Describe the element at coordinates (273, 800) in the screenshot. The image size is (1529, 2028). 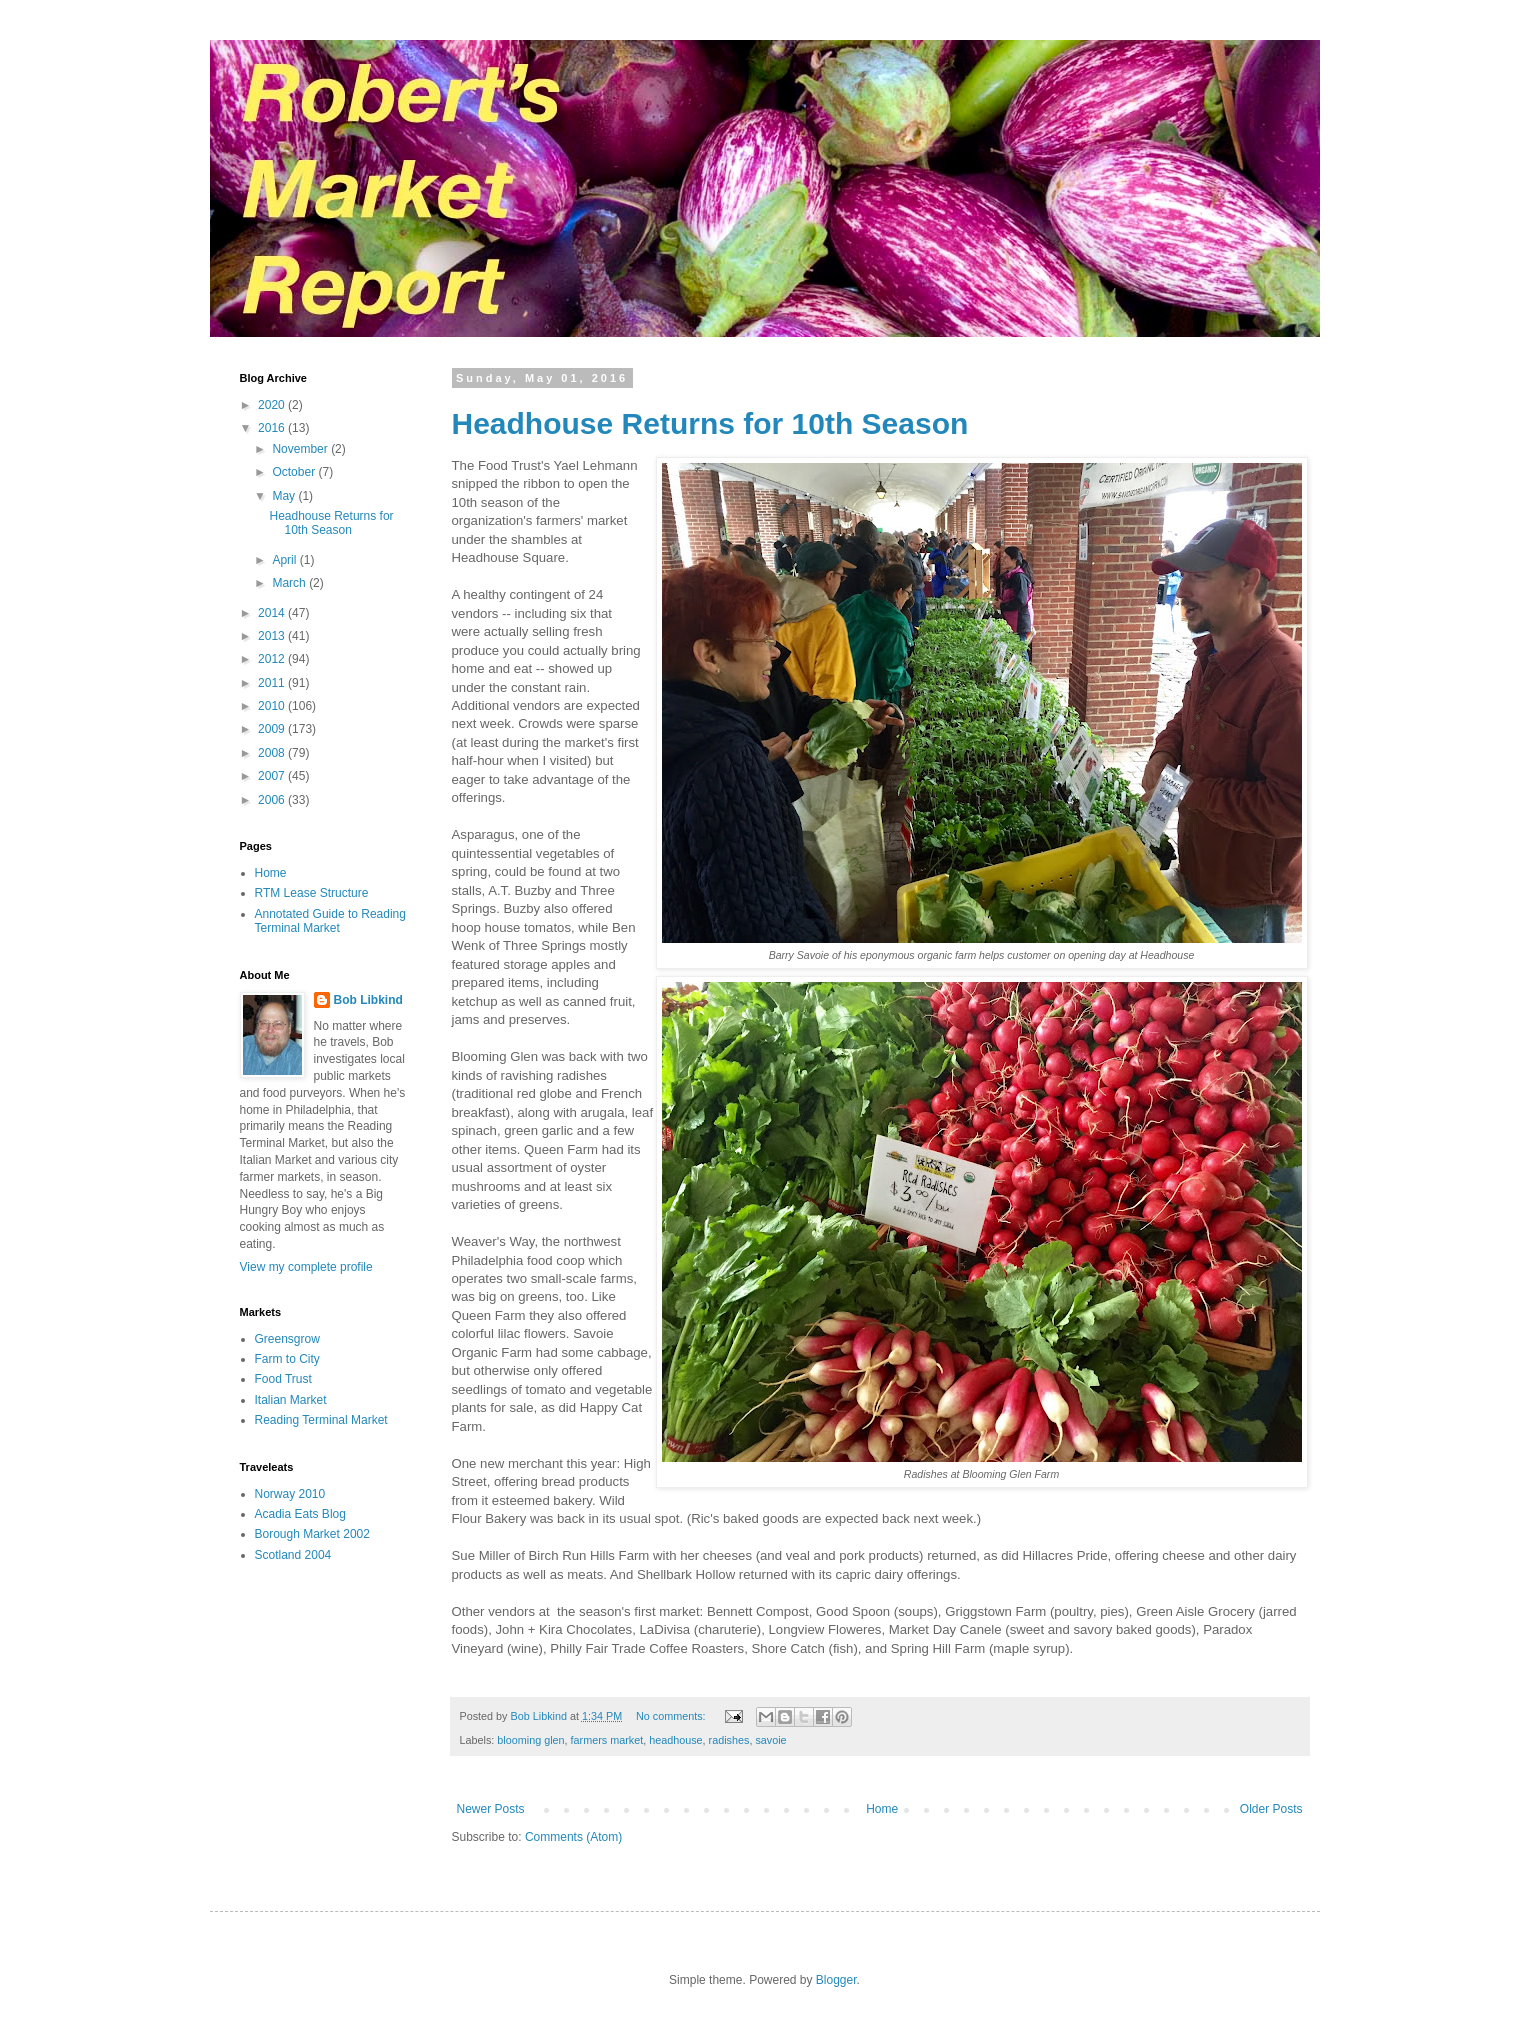
I see `2006` at that location.